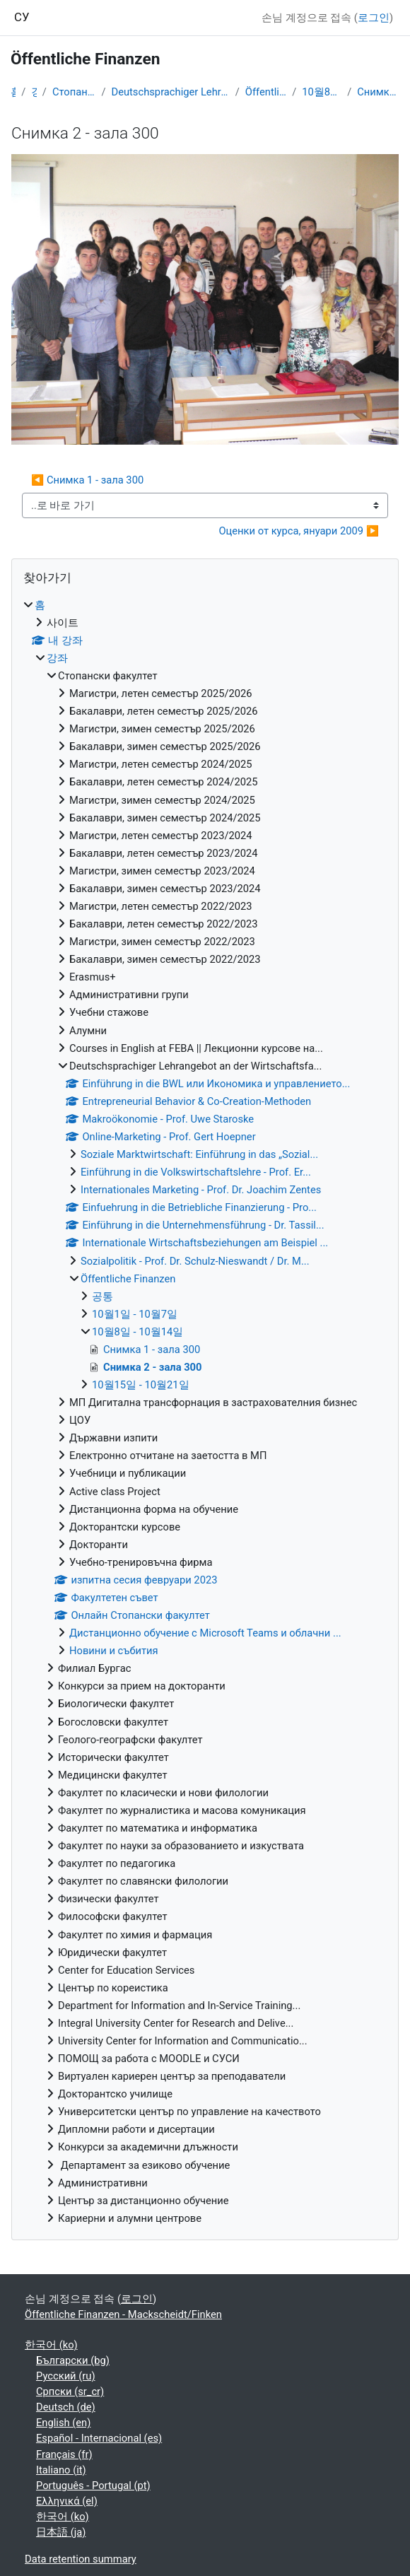 Image resolution: width=410 pixels, height=2576 pixels. I want to click on Русский ‎(ru)‎, so click(65, 2376).